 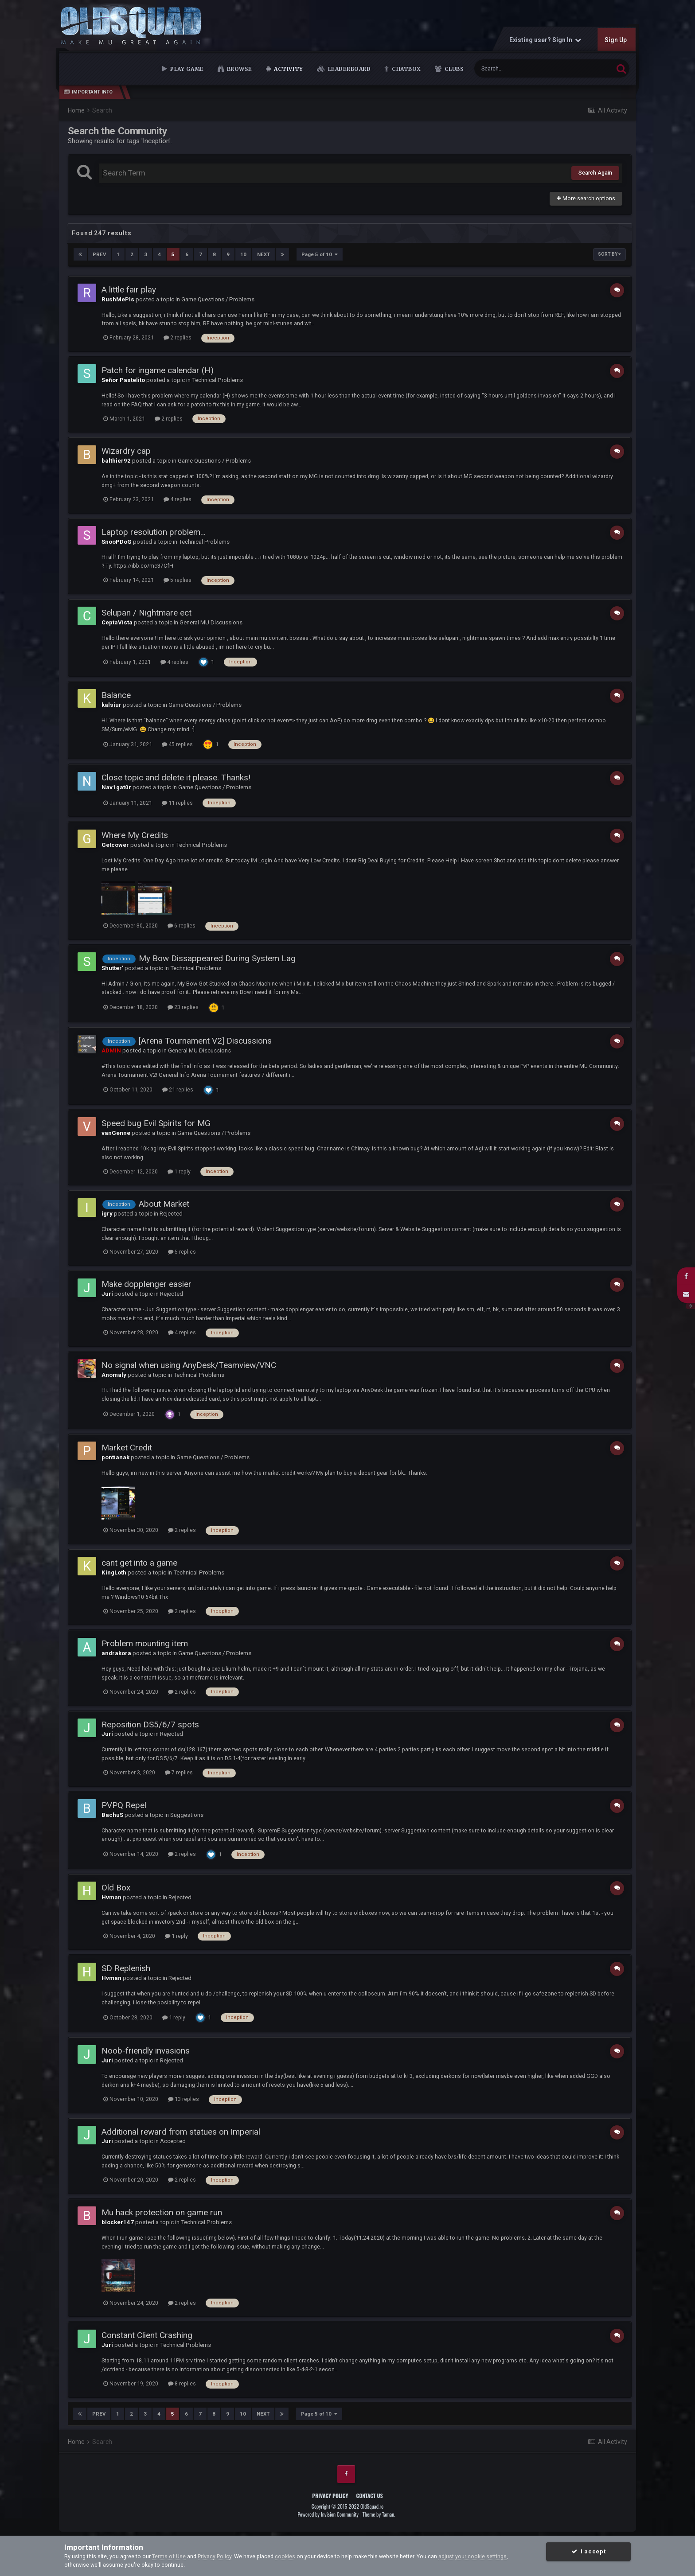 I want to click on Theme by Taman., so click(x=379, y=2514).